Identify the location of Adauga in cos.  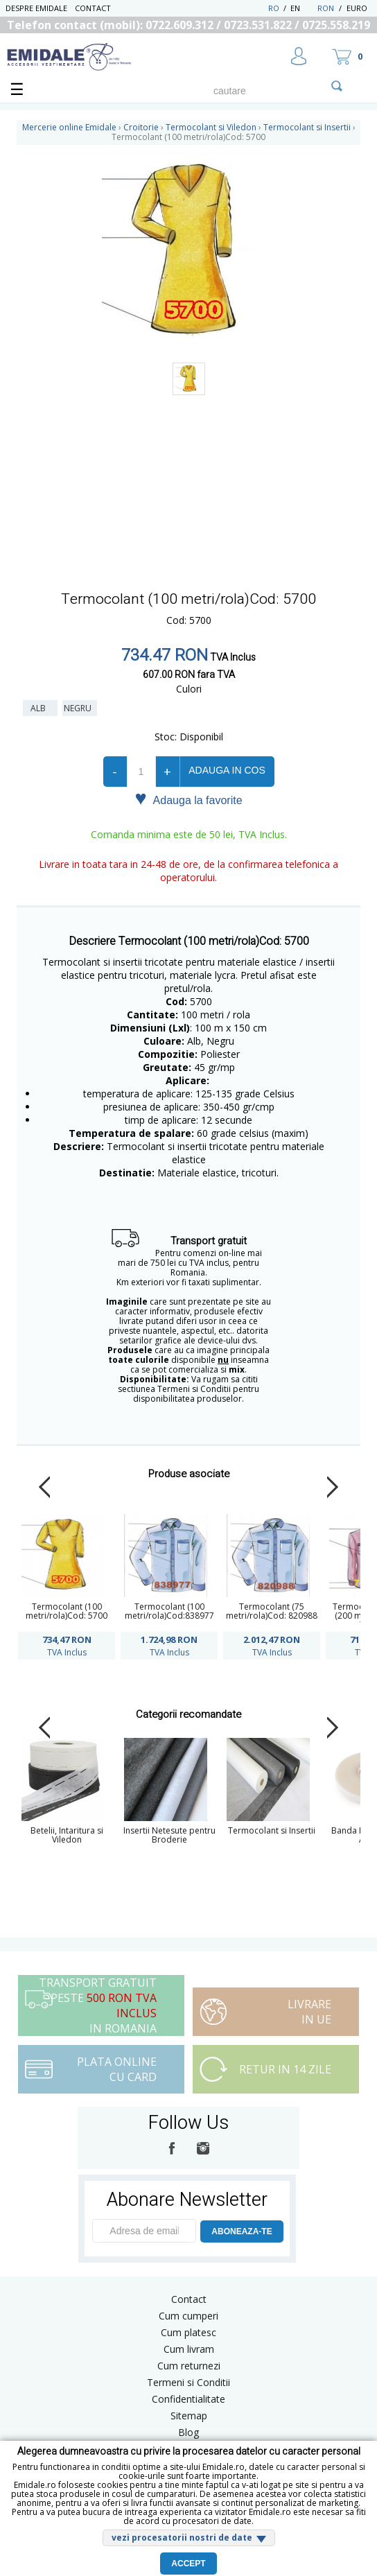
(226, 770).